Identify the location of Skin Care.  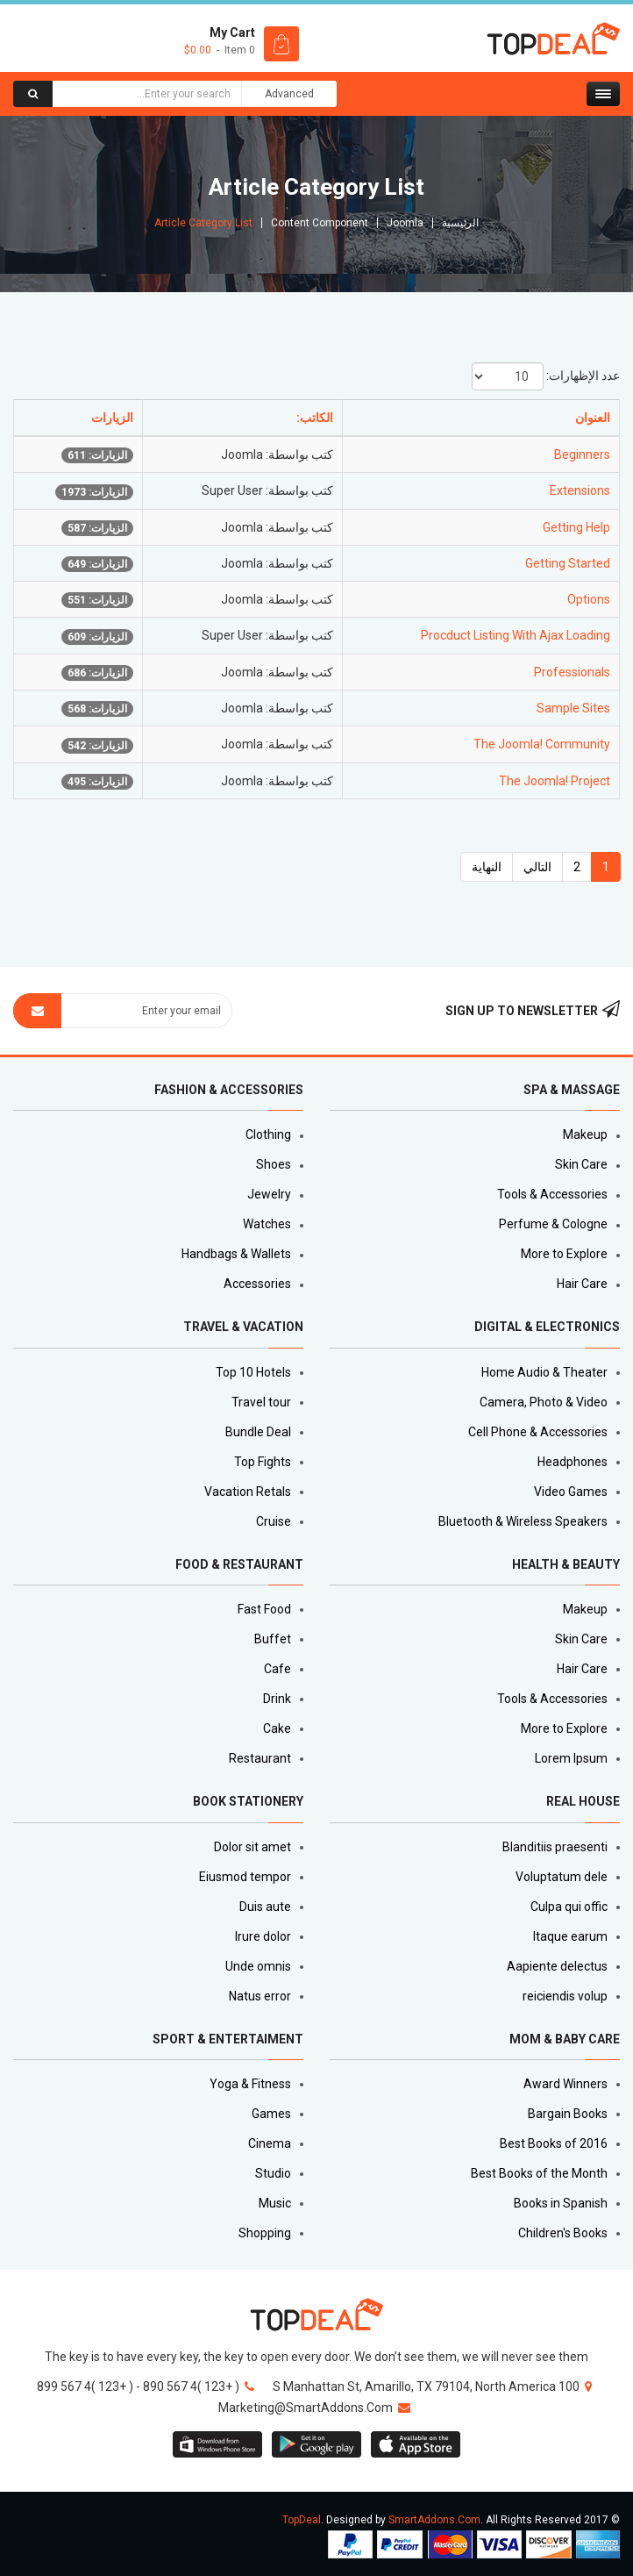
(581, 1164).